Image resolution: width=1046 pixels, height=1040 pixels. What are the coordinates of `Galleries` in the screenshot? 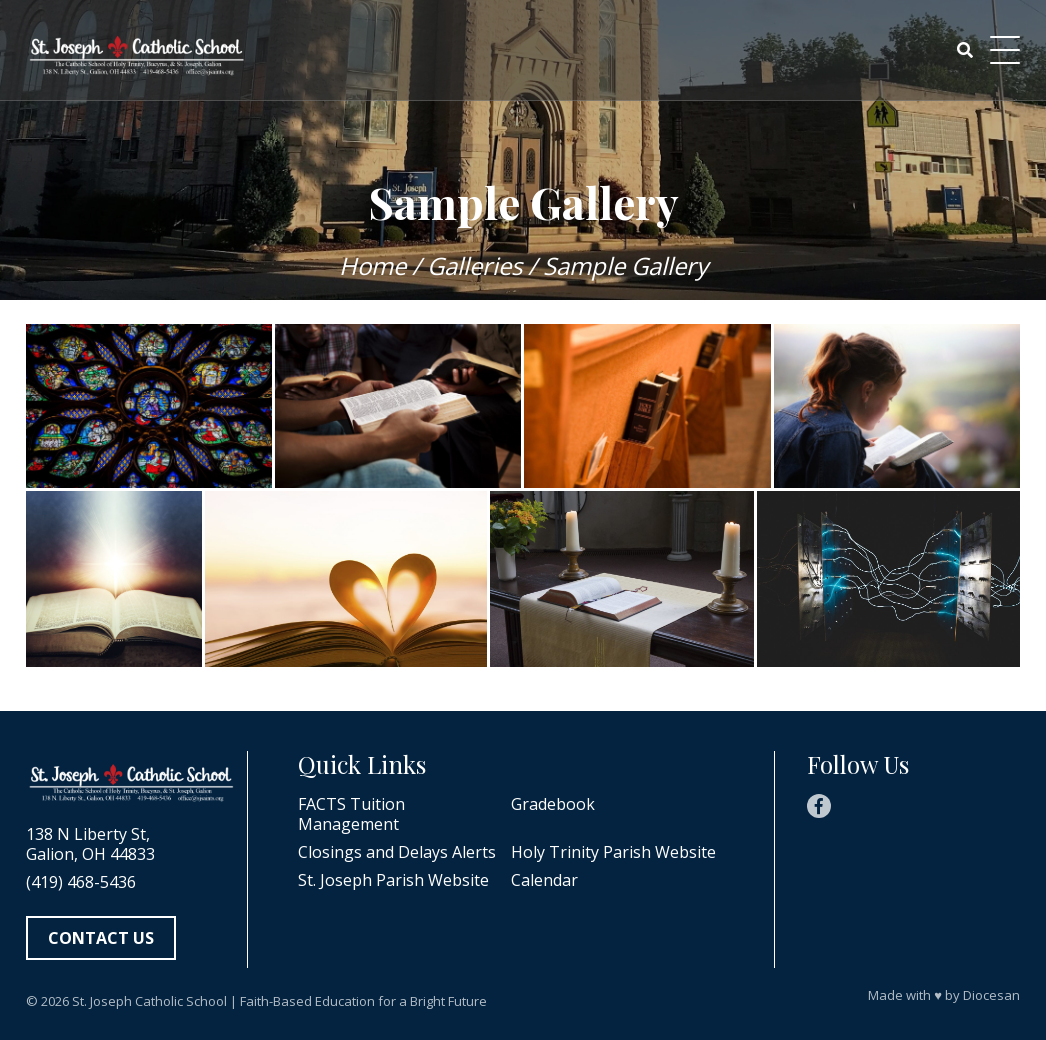 It's located at (474, 265).